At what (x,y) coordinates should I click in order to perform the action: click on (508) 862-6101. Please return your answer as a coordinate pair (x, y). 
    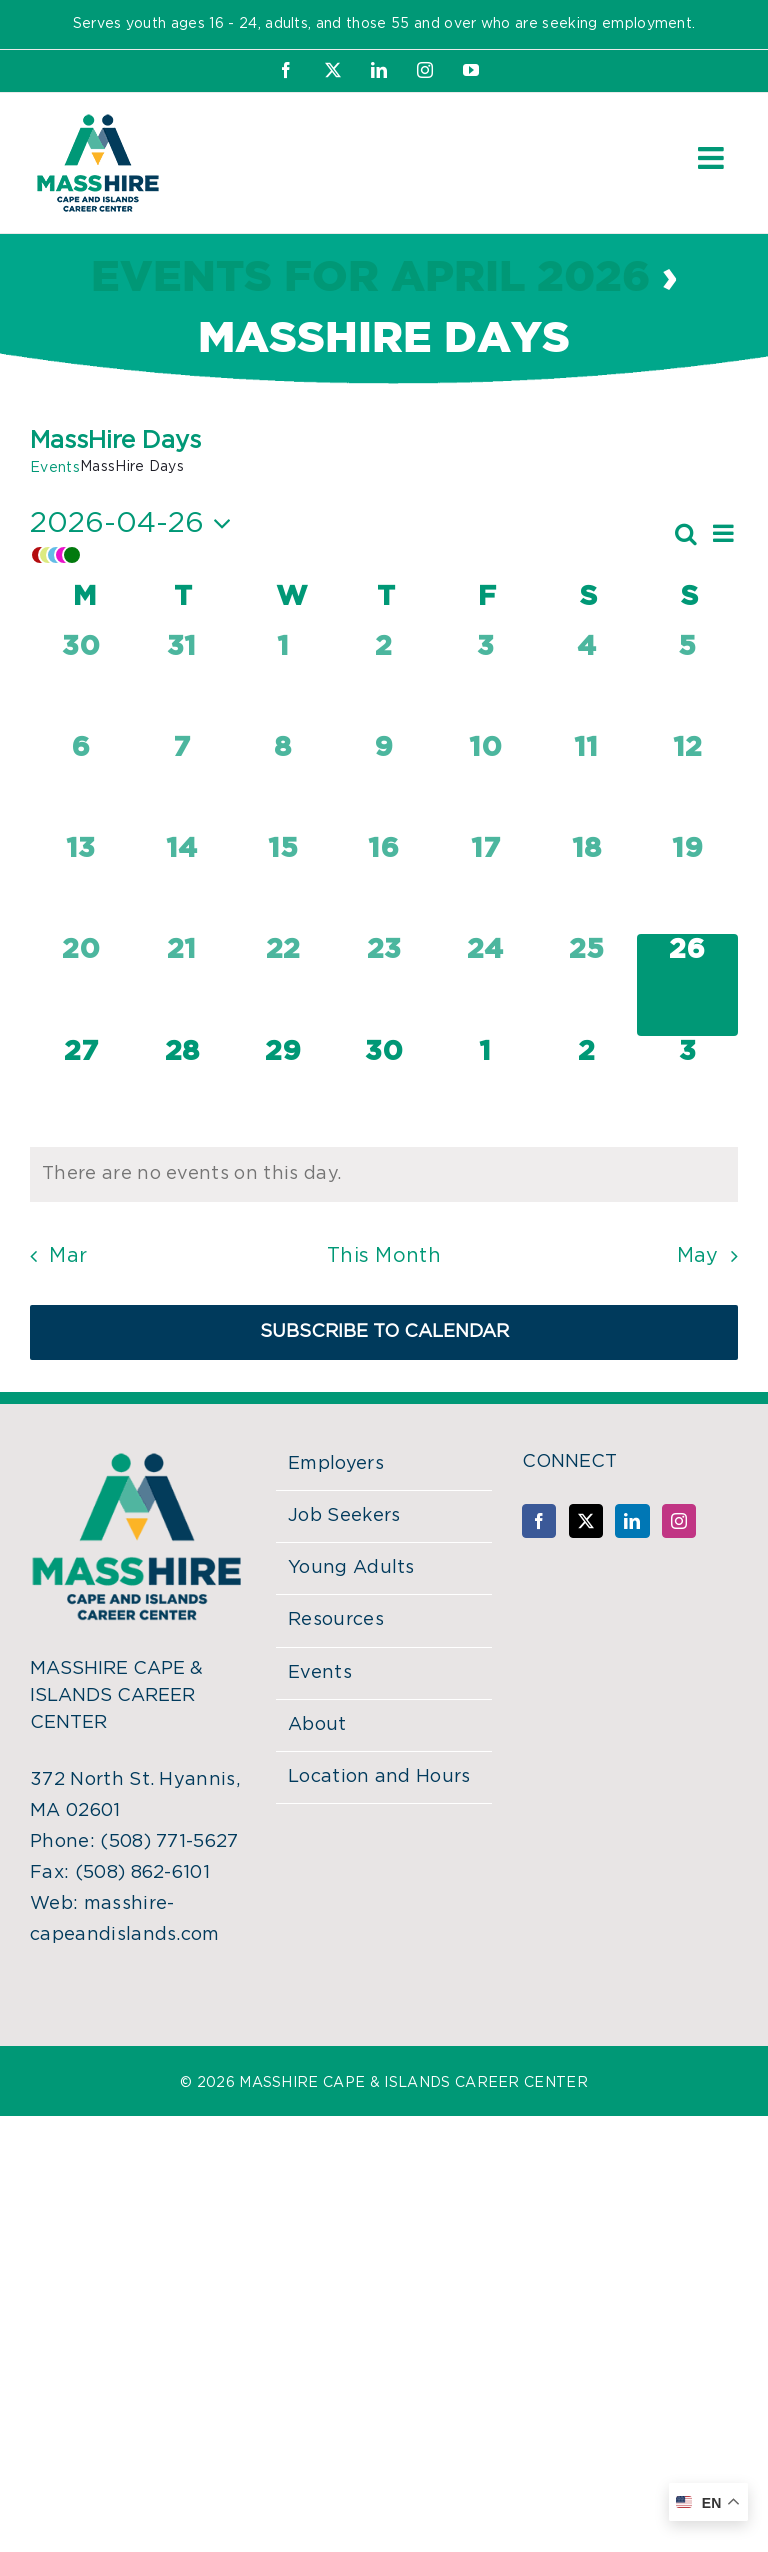
    Looking at the image, I should click on (142, 1873).